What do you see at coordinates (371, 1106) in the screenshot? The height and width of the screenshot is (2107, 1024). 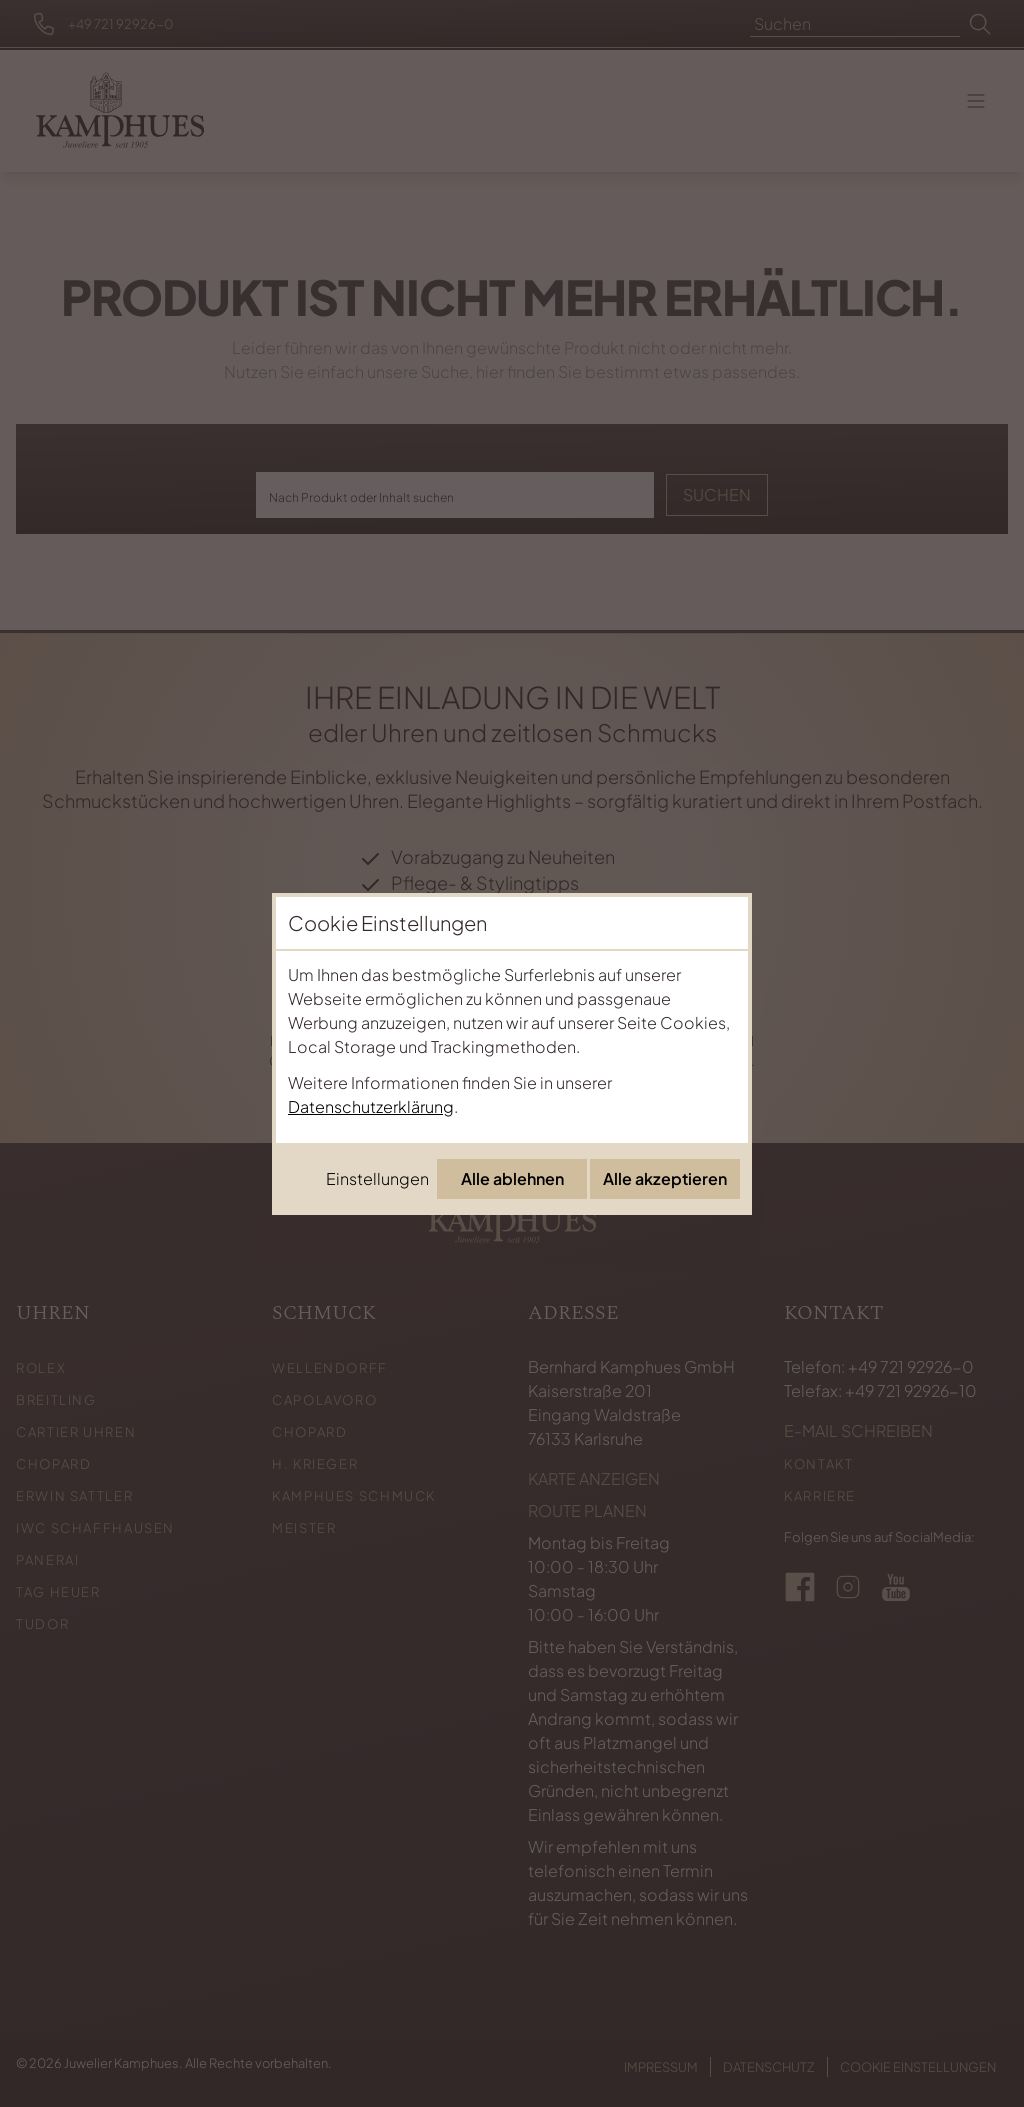 I see `Datenschutzerklärung` at bounding box center [371, 1106].